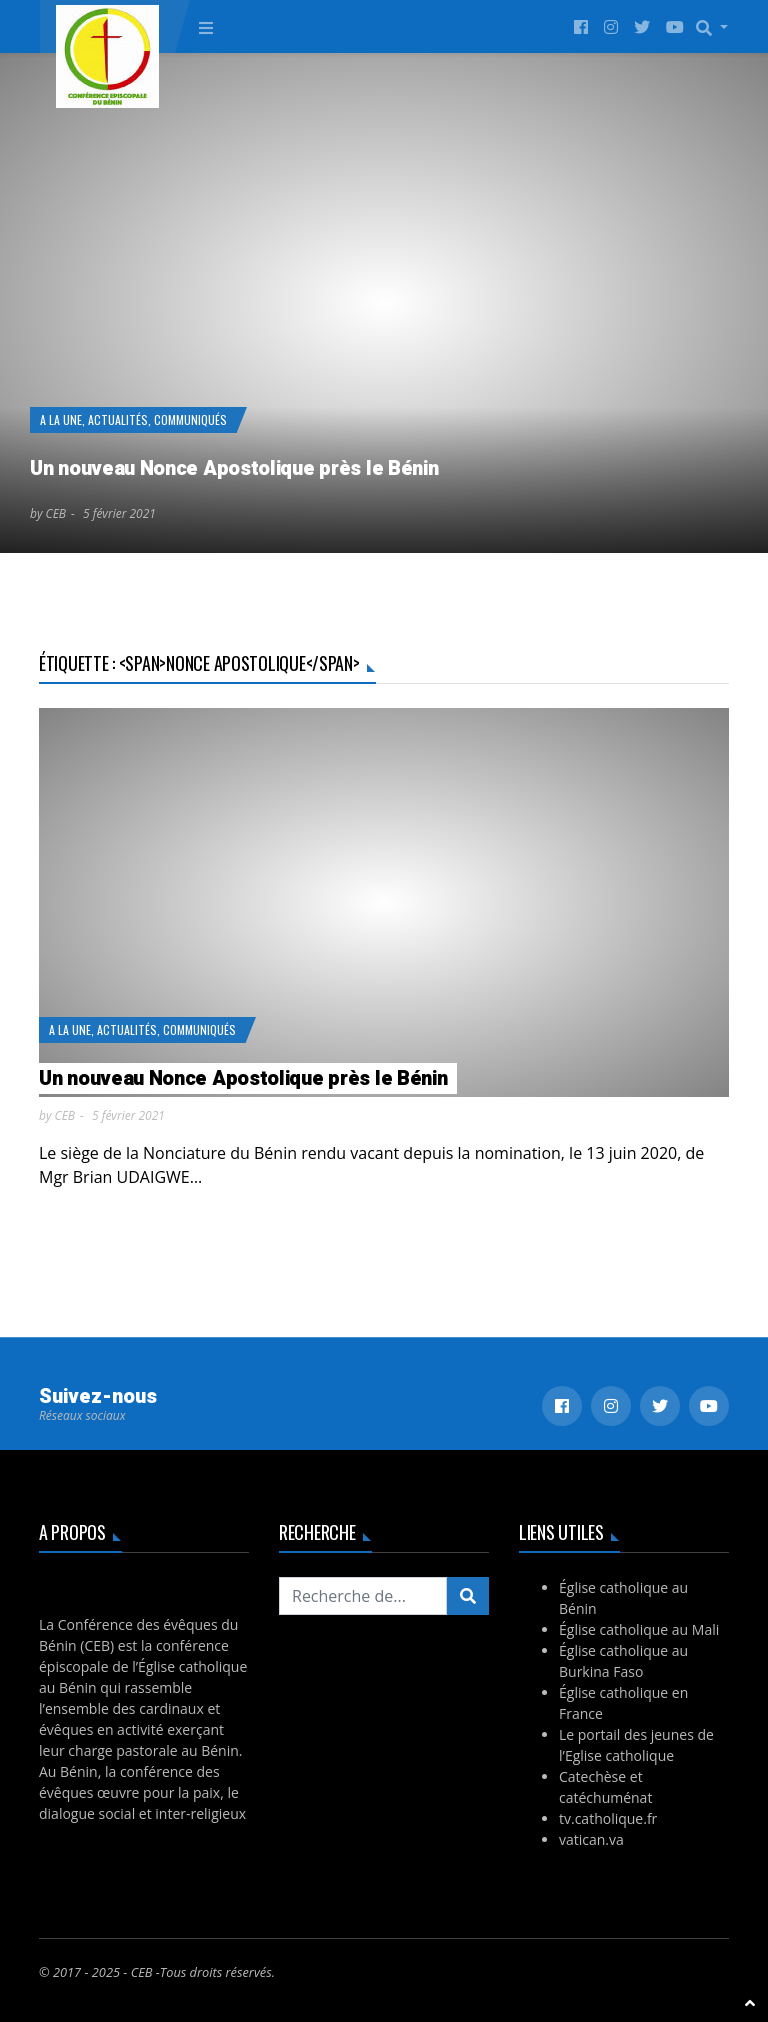  Describe the element at coordinates (639, 1629) in the screenshot. I see `Église catholique au Mali` at that location.